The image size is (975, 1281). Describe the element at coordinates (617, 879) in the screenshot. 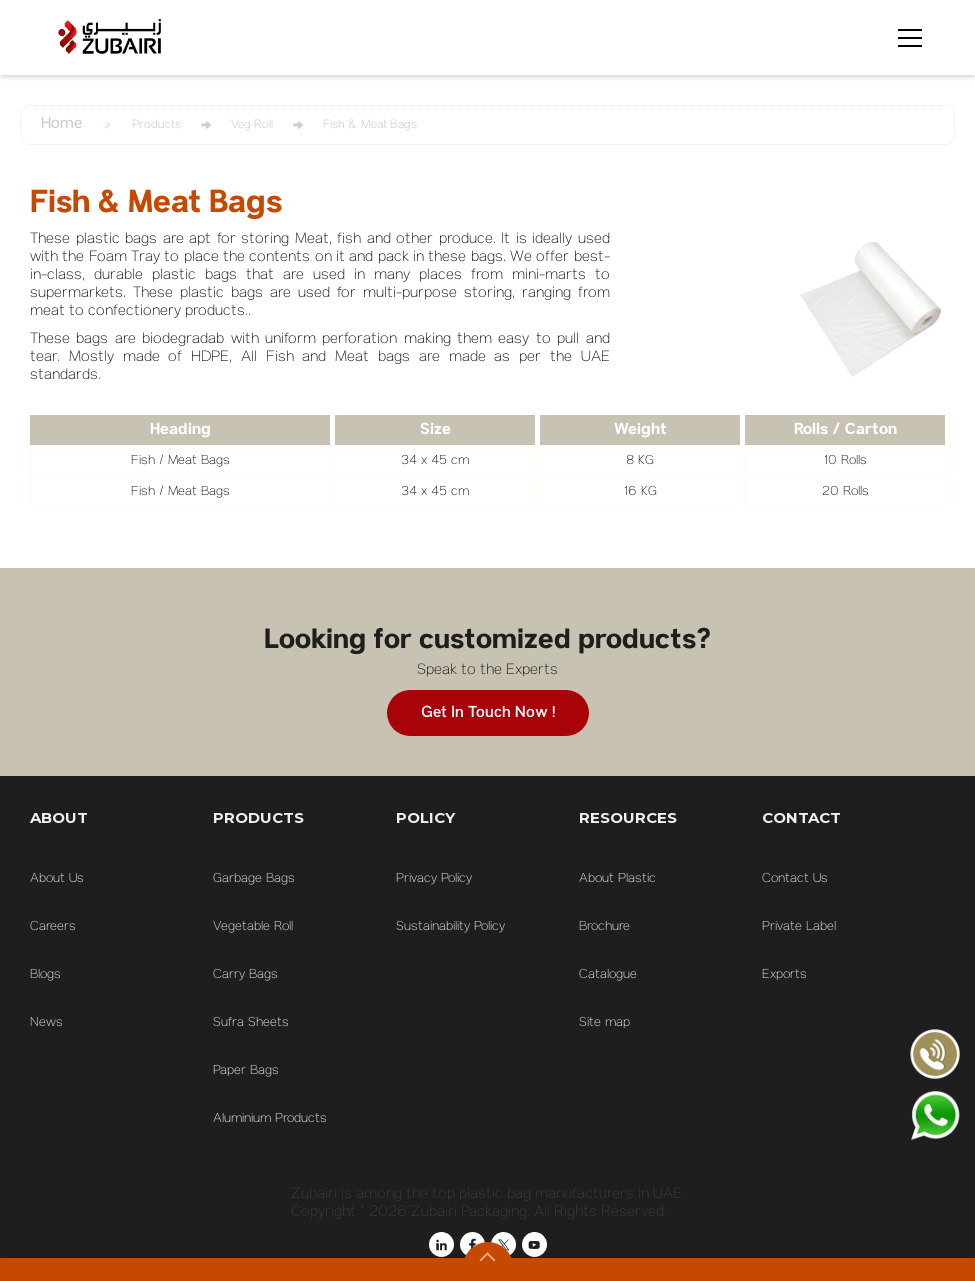

I see `About Plastic` at that location.